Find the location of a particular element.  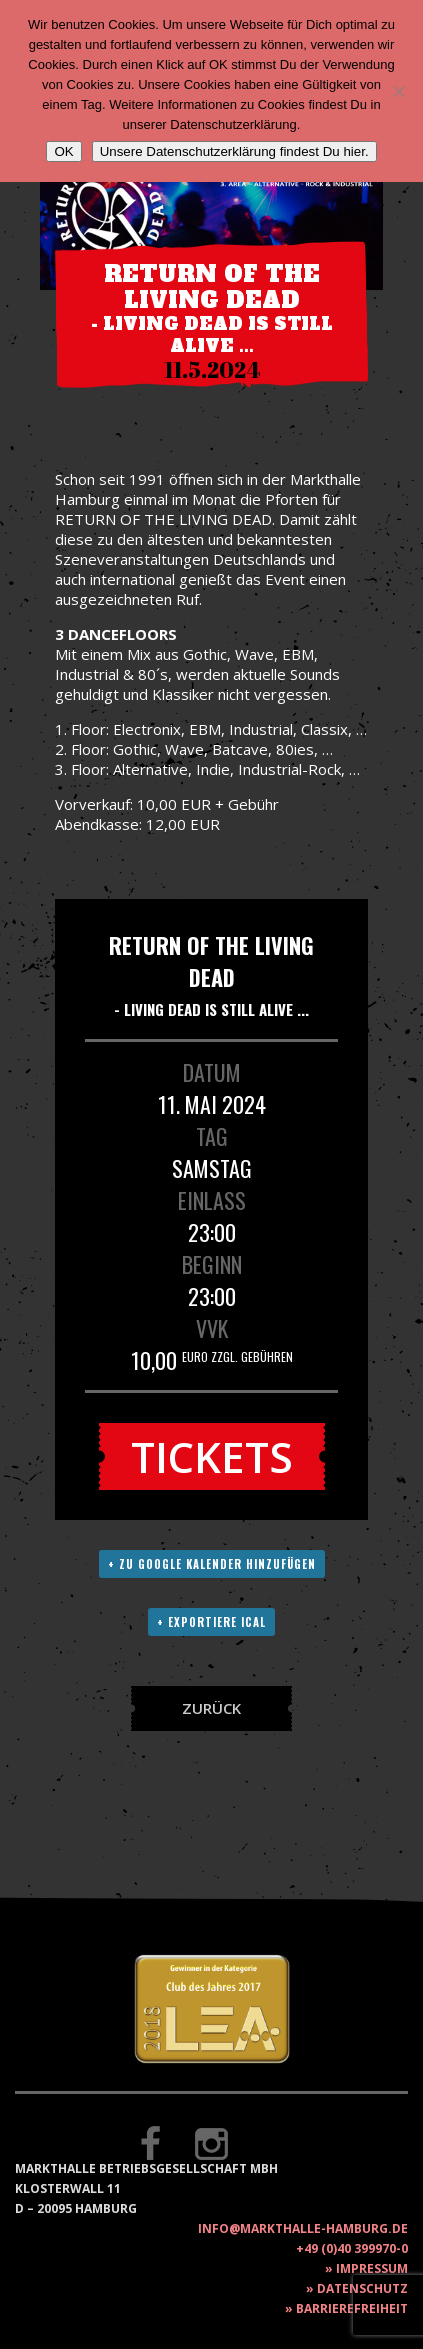

Tickets is located at coordinates (212, 1456).